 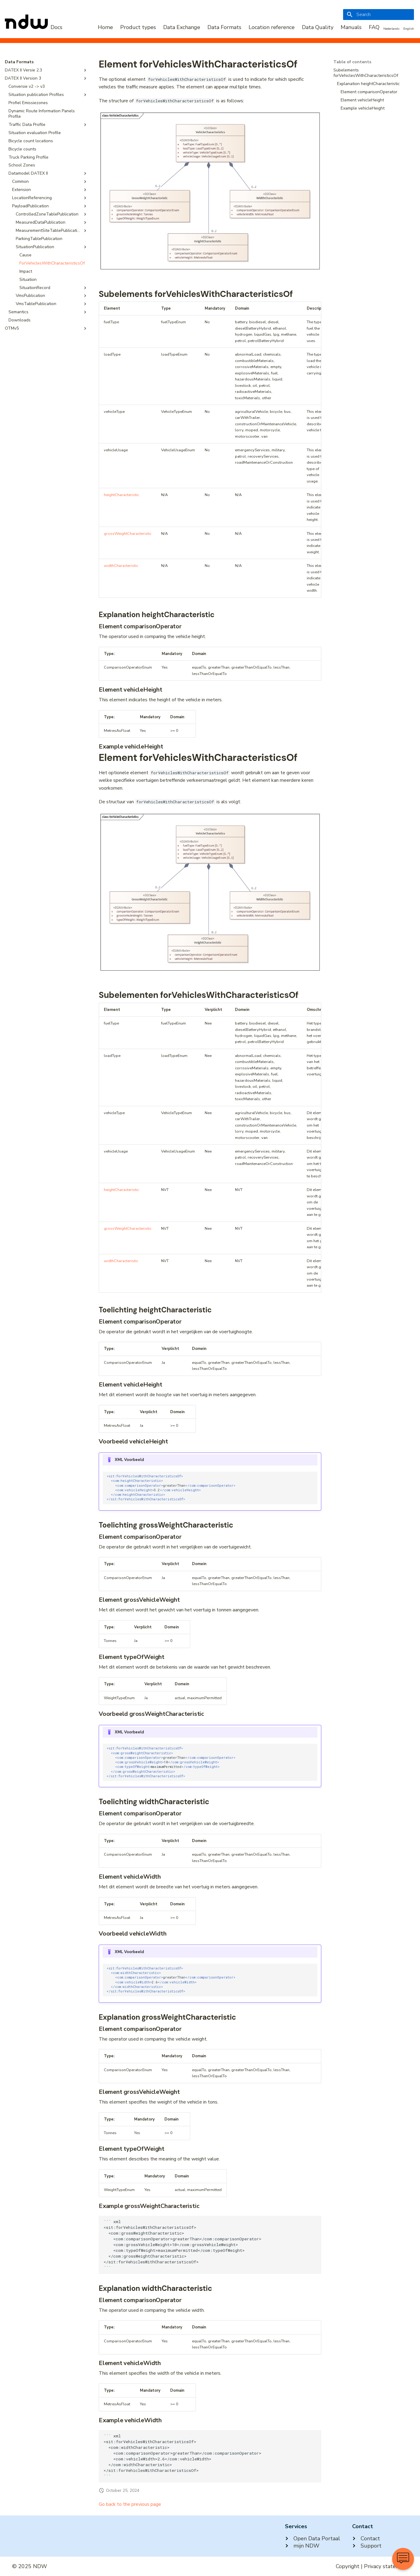 I want to click on Go back to the previous page, so click(x=130, y=2504).